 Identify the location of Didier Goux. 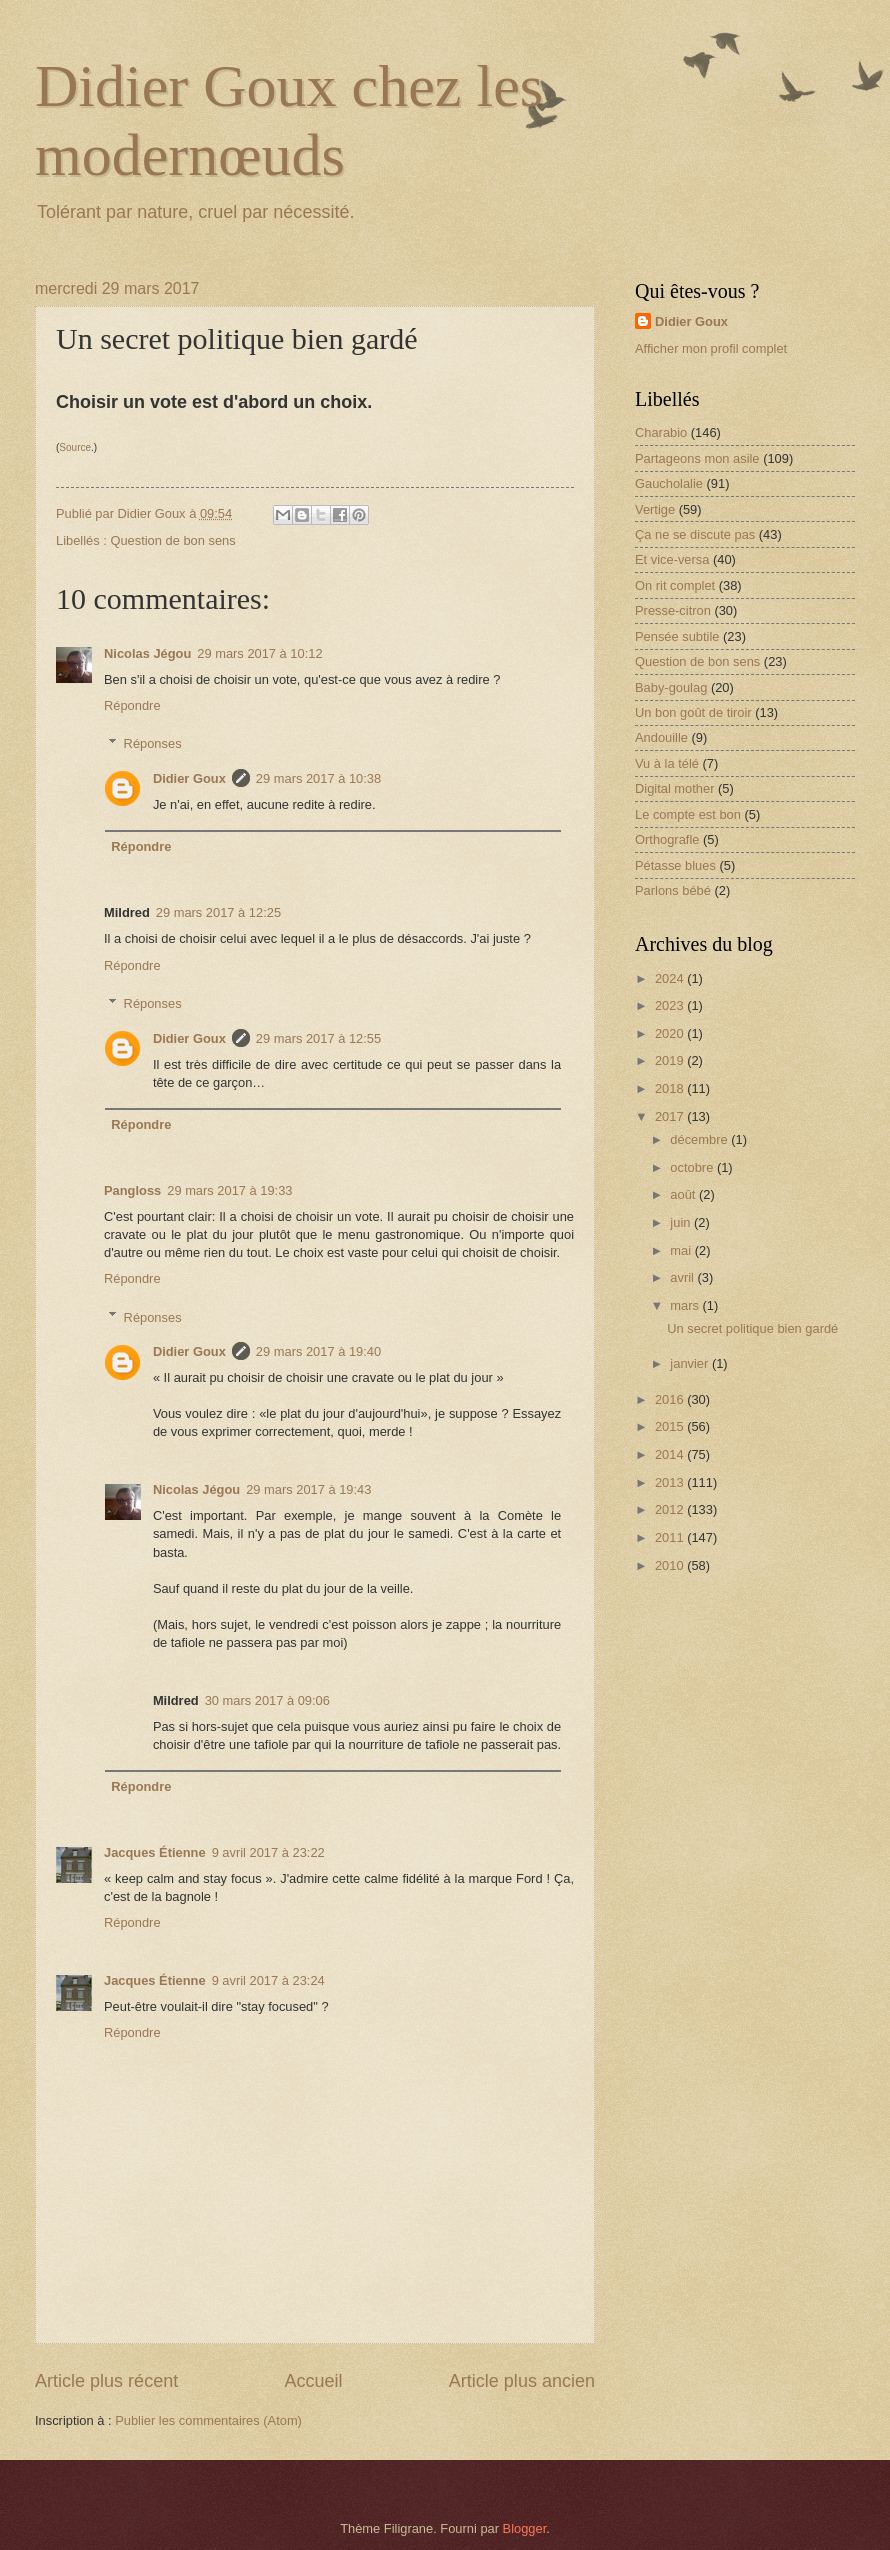
(189, 778).